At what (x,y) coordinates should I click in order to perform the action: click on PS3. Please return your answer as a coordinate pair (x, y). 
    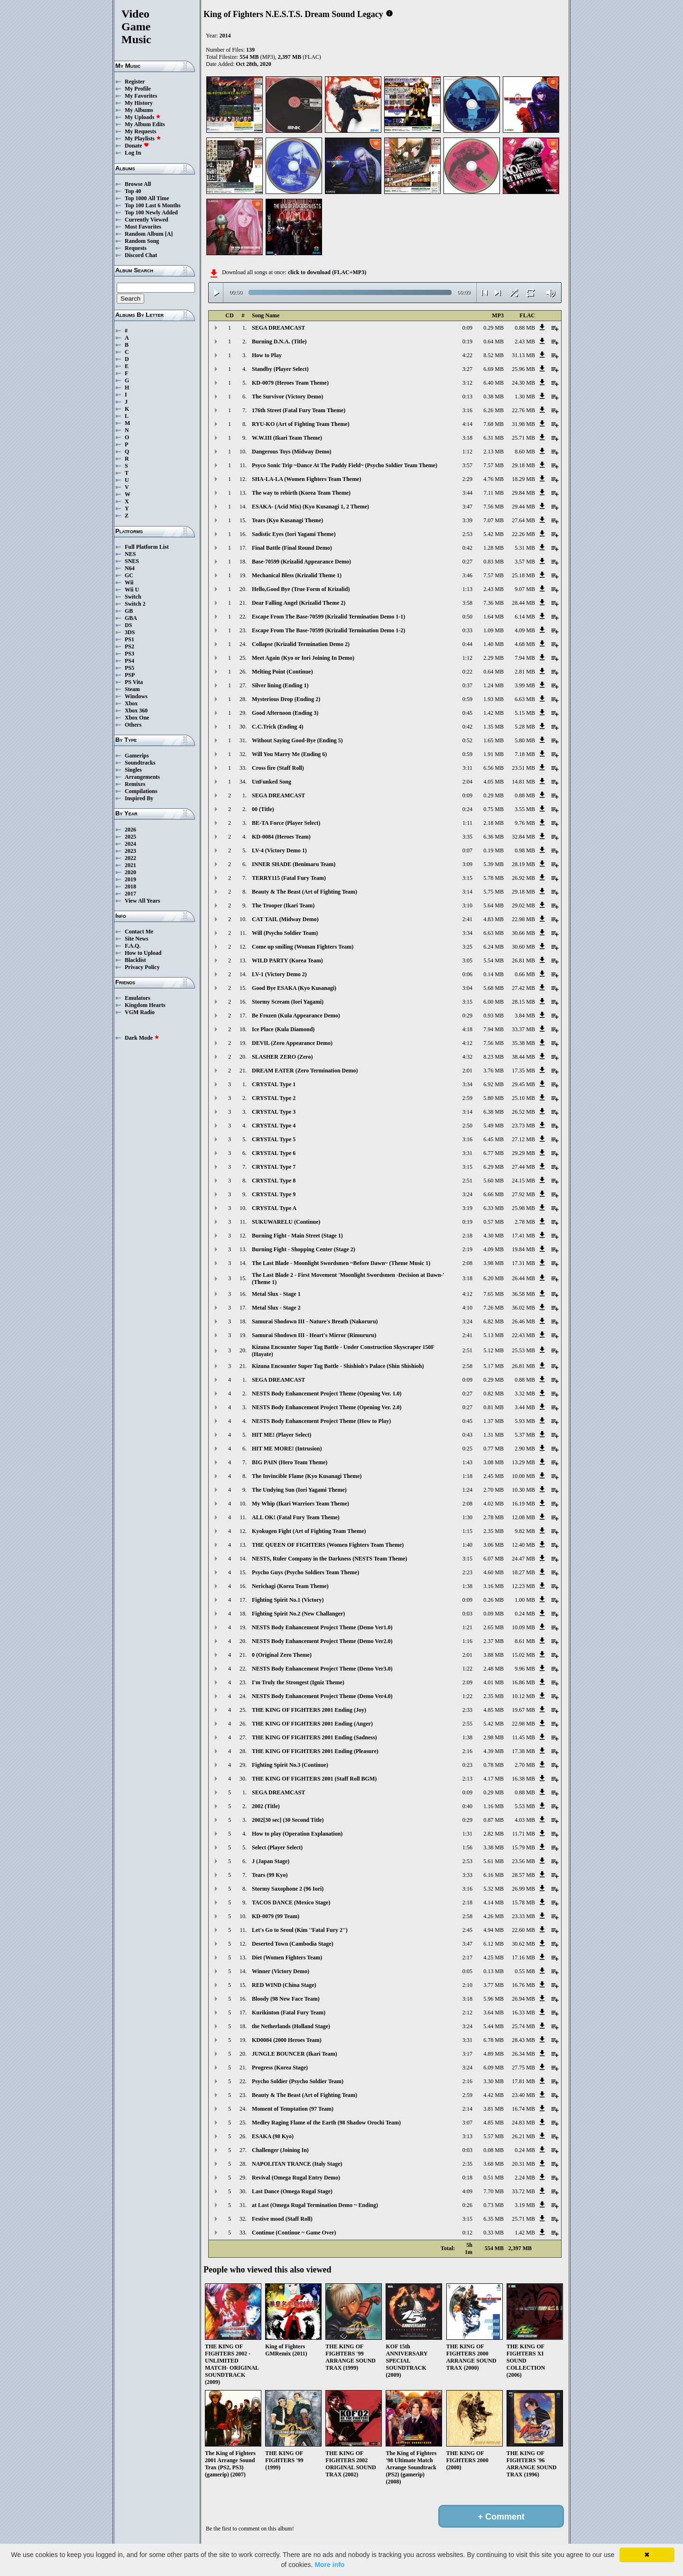
    Looking at the image, I should click on (129, 653).